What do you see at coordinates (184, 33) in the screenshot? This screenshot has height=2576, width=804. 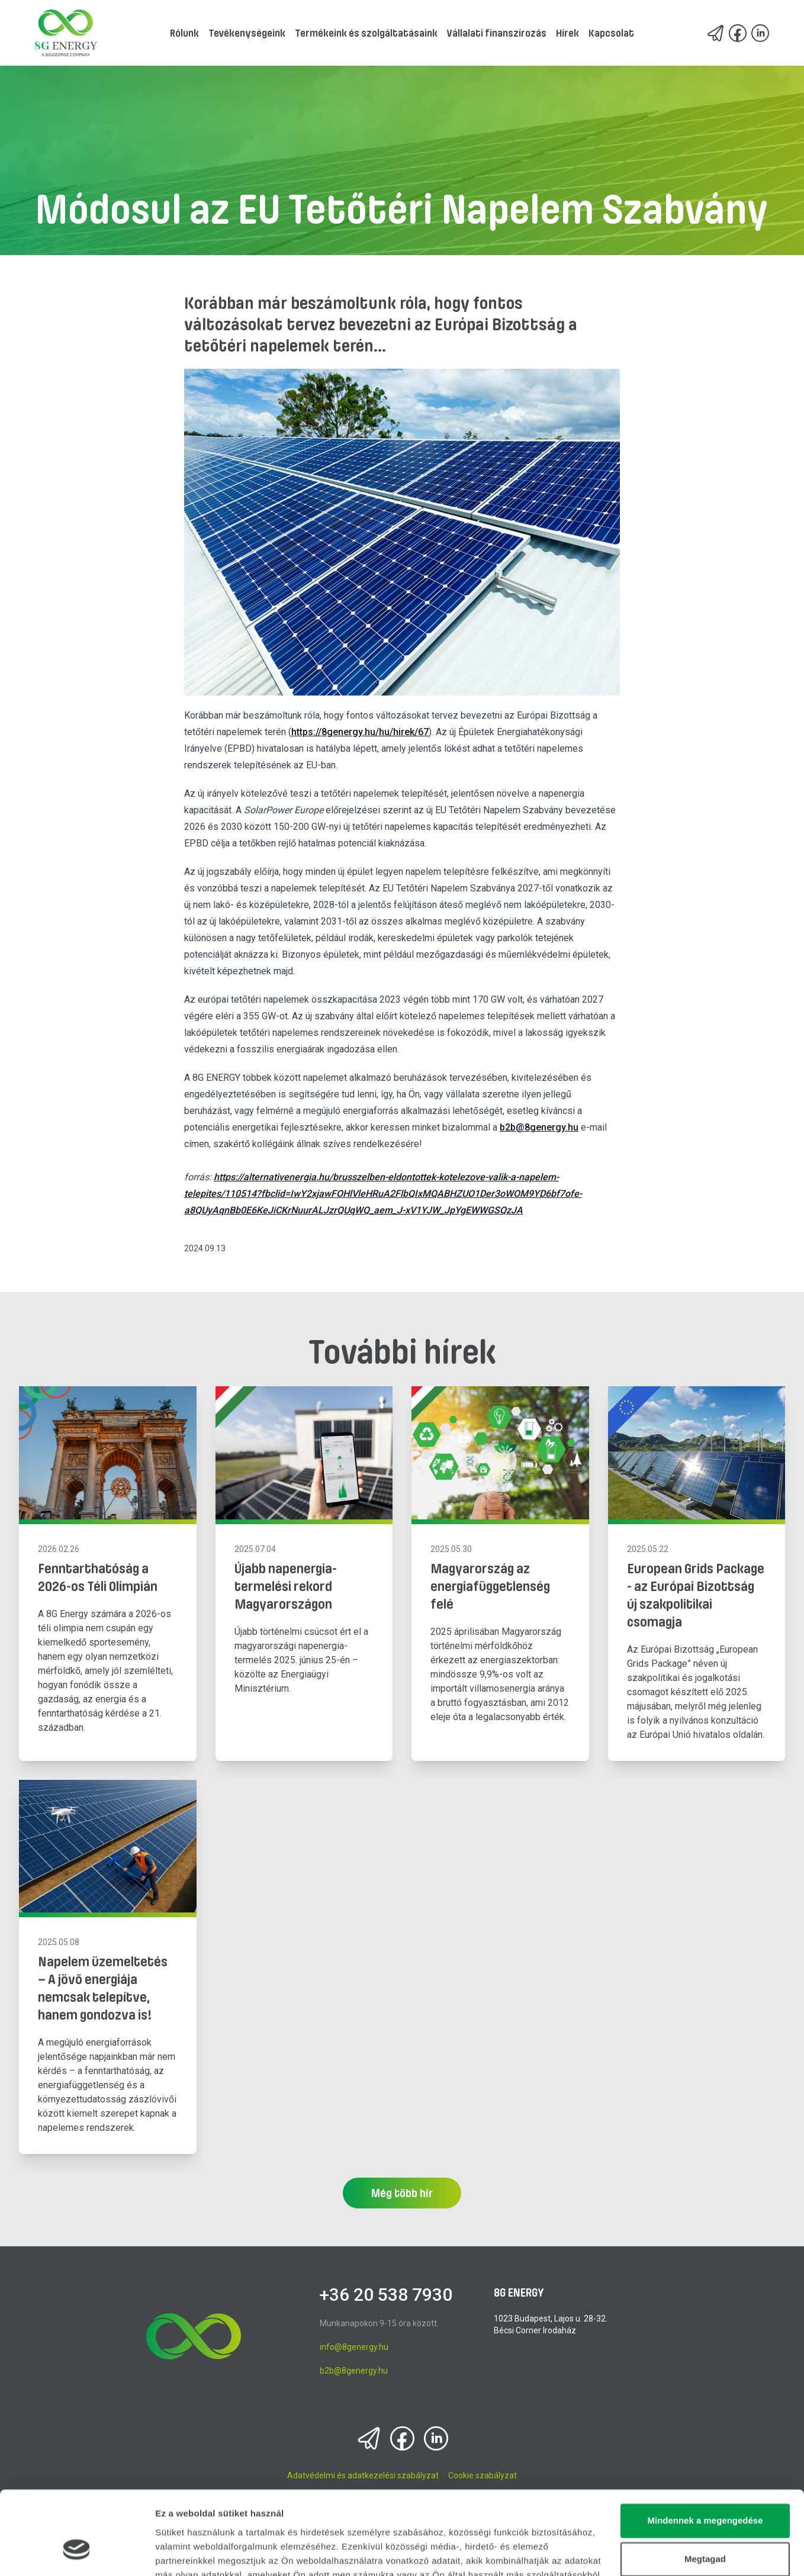 I see `Rólunk` at bounding box center [184, 33].